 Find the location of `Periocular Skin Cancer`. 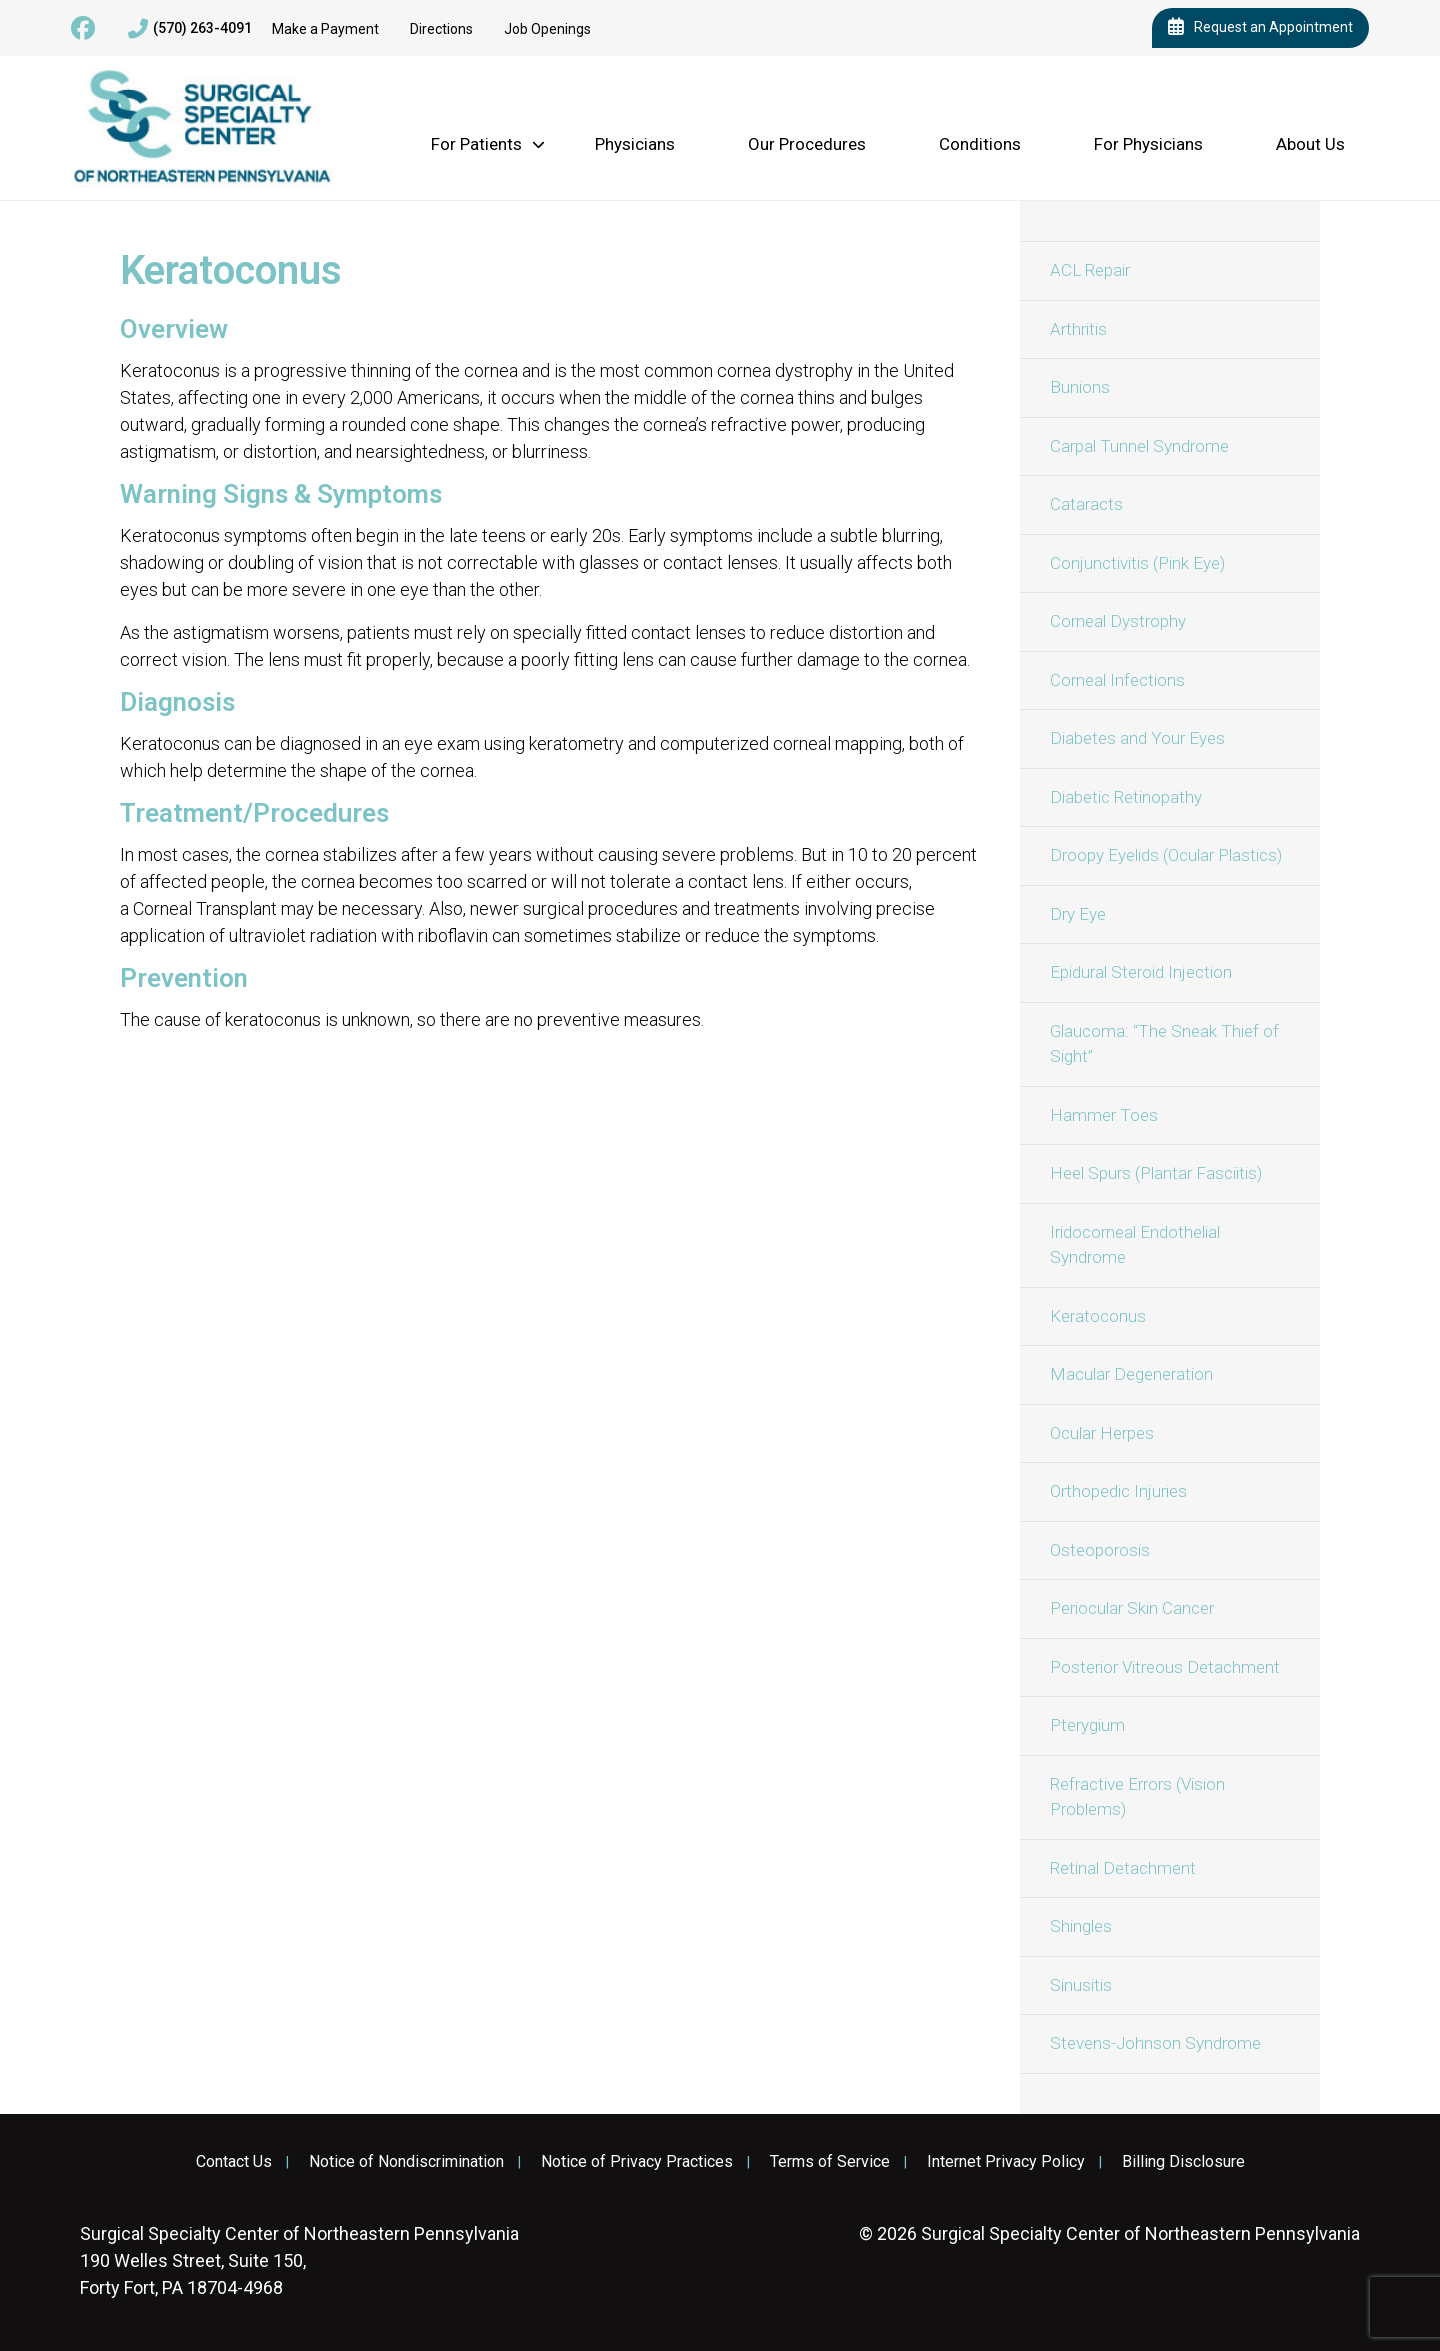

Periocular Skin Cancer is located at coordinates (1132, 1608).